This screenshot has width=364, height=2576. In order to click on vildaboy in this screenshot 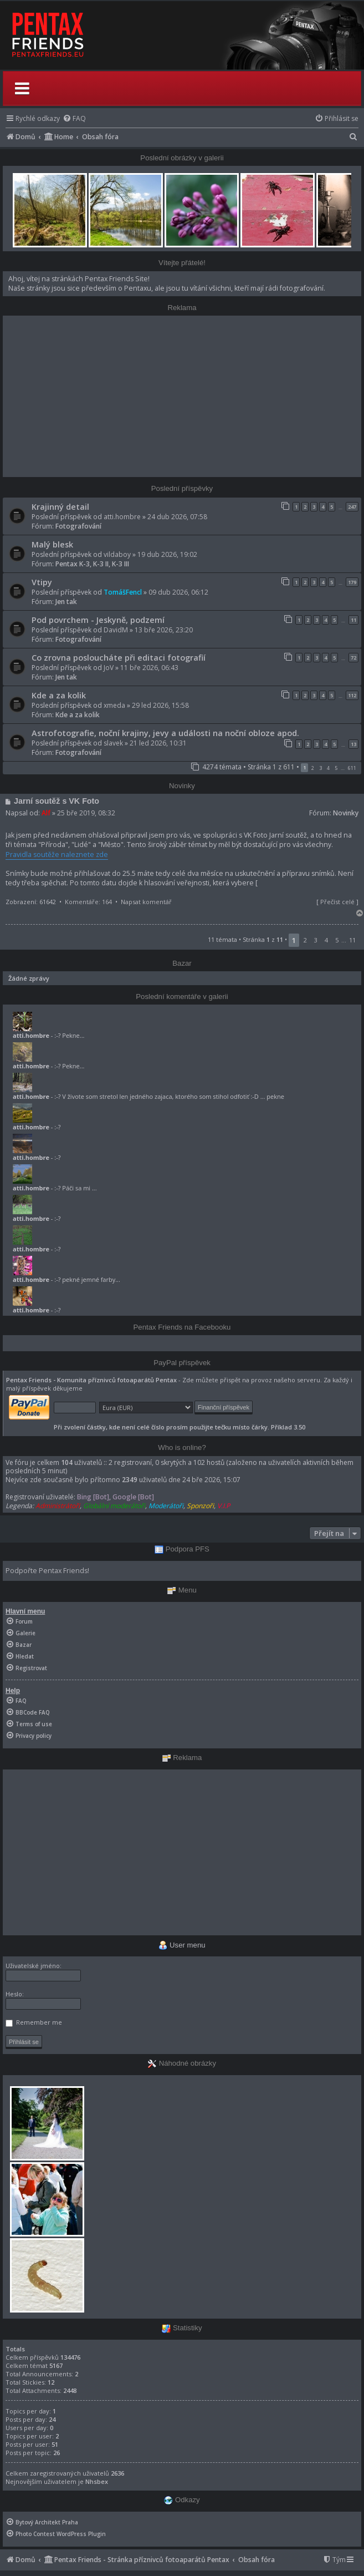, I will do `click(117, 554)`.